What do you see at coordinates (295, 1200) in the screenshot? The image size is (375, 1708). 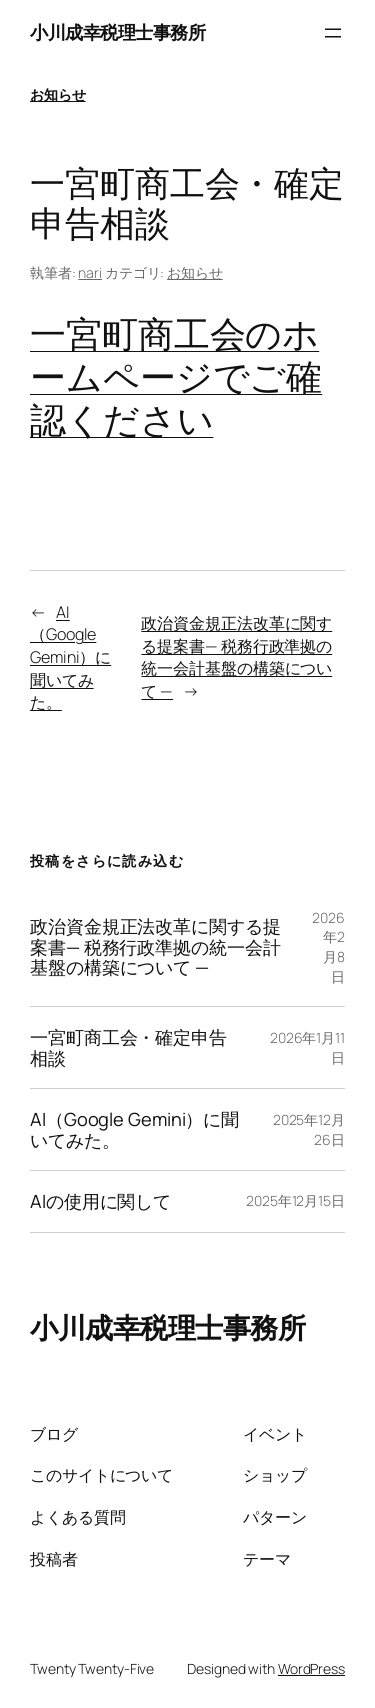 I see `2025年12月15日` at bounding box center [295, 1200].